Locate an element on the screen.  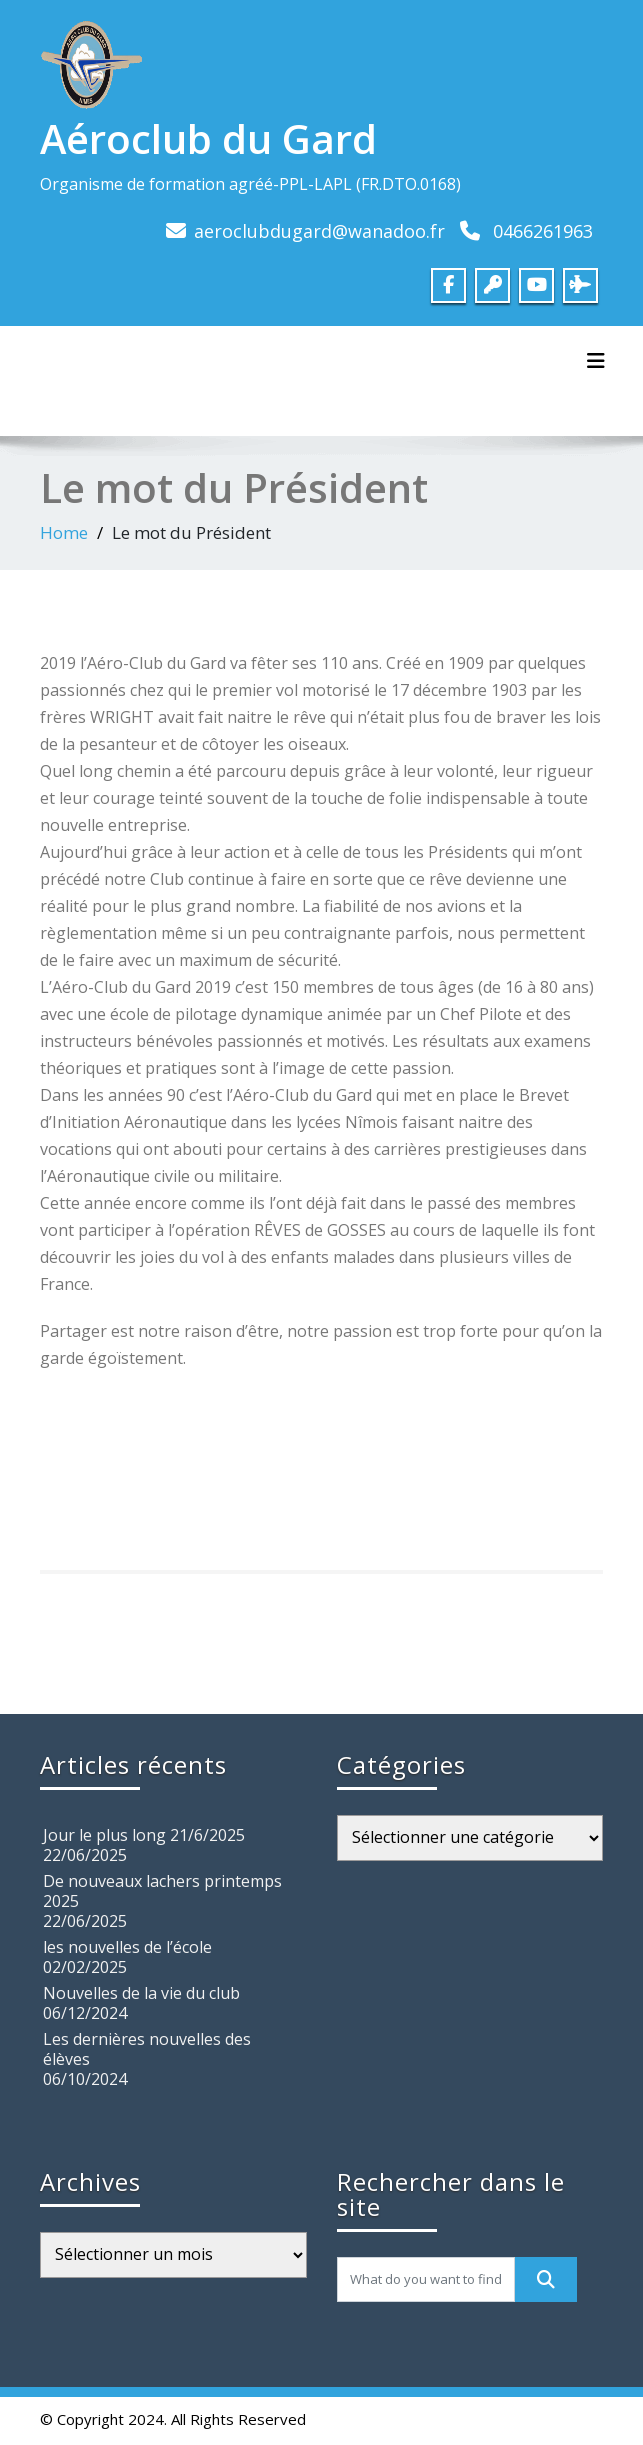
Les dernières nouvelles des élèves is located at coordinates (147, 2049).